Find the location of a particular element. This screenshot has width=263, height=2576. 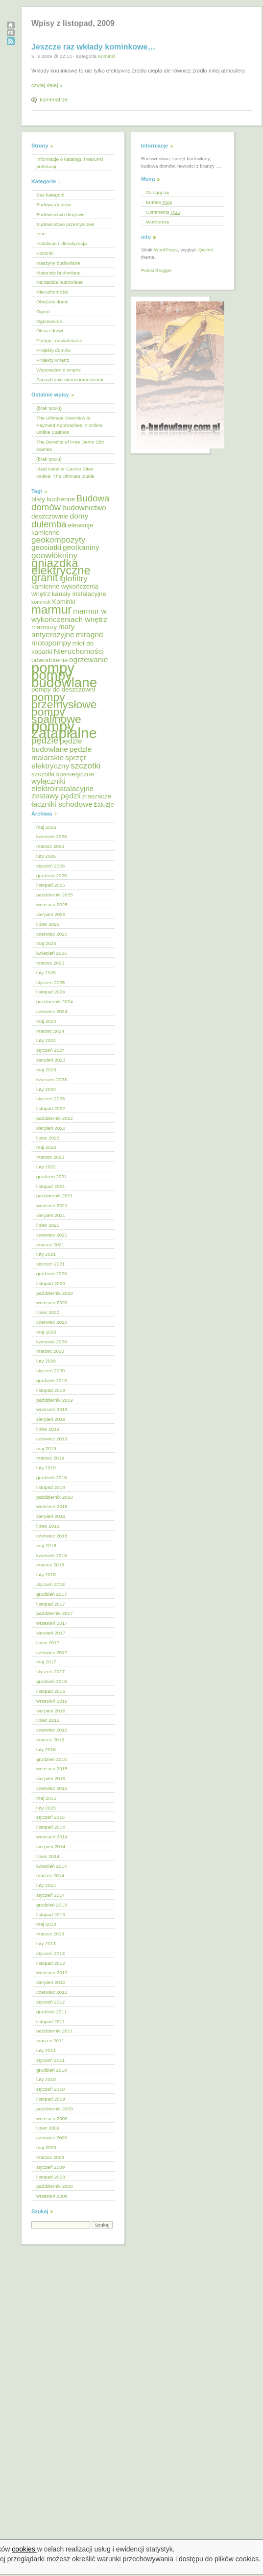

dulemba [dulemba (8 elementów)] is located at coordinates (49, 524).